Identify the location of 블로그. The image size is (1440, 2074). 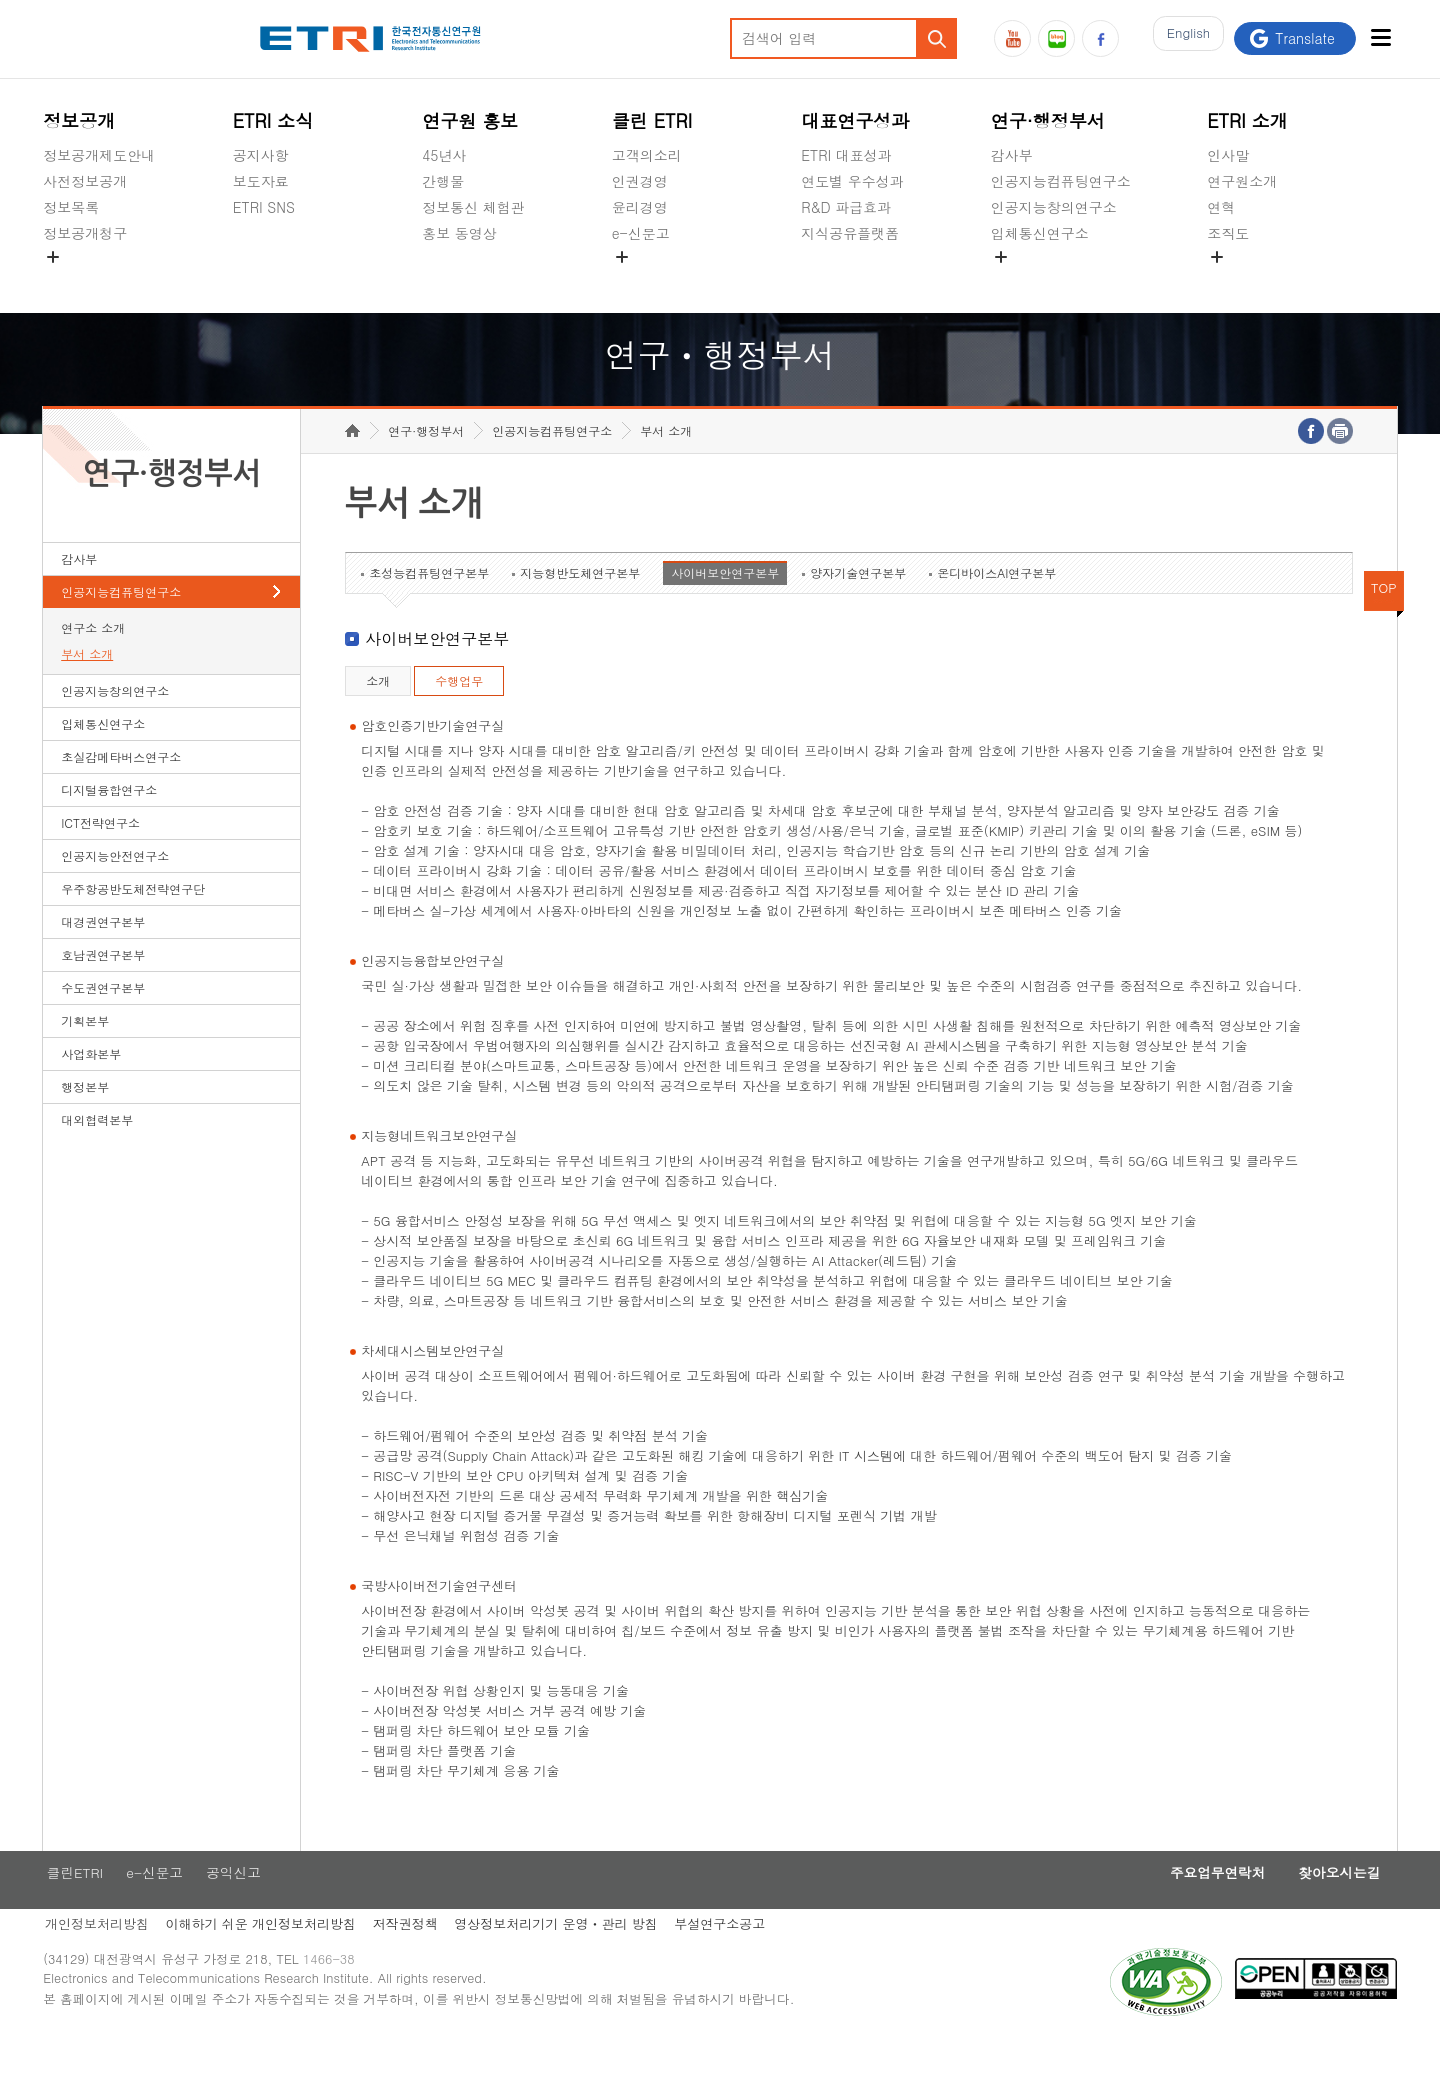
(1056, 38).